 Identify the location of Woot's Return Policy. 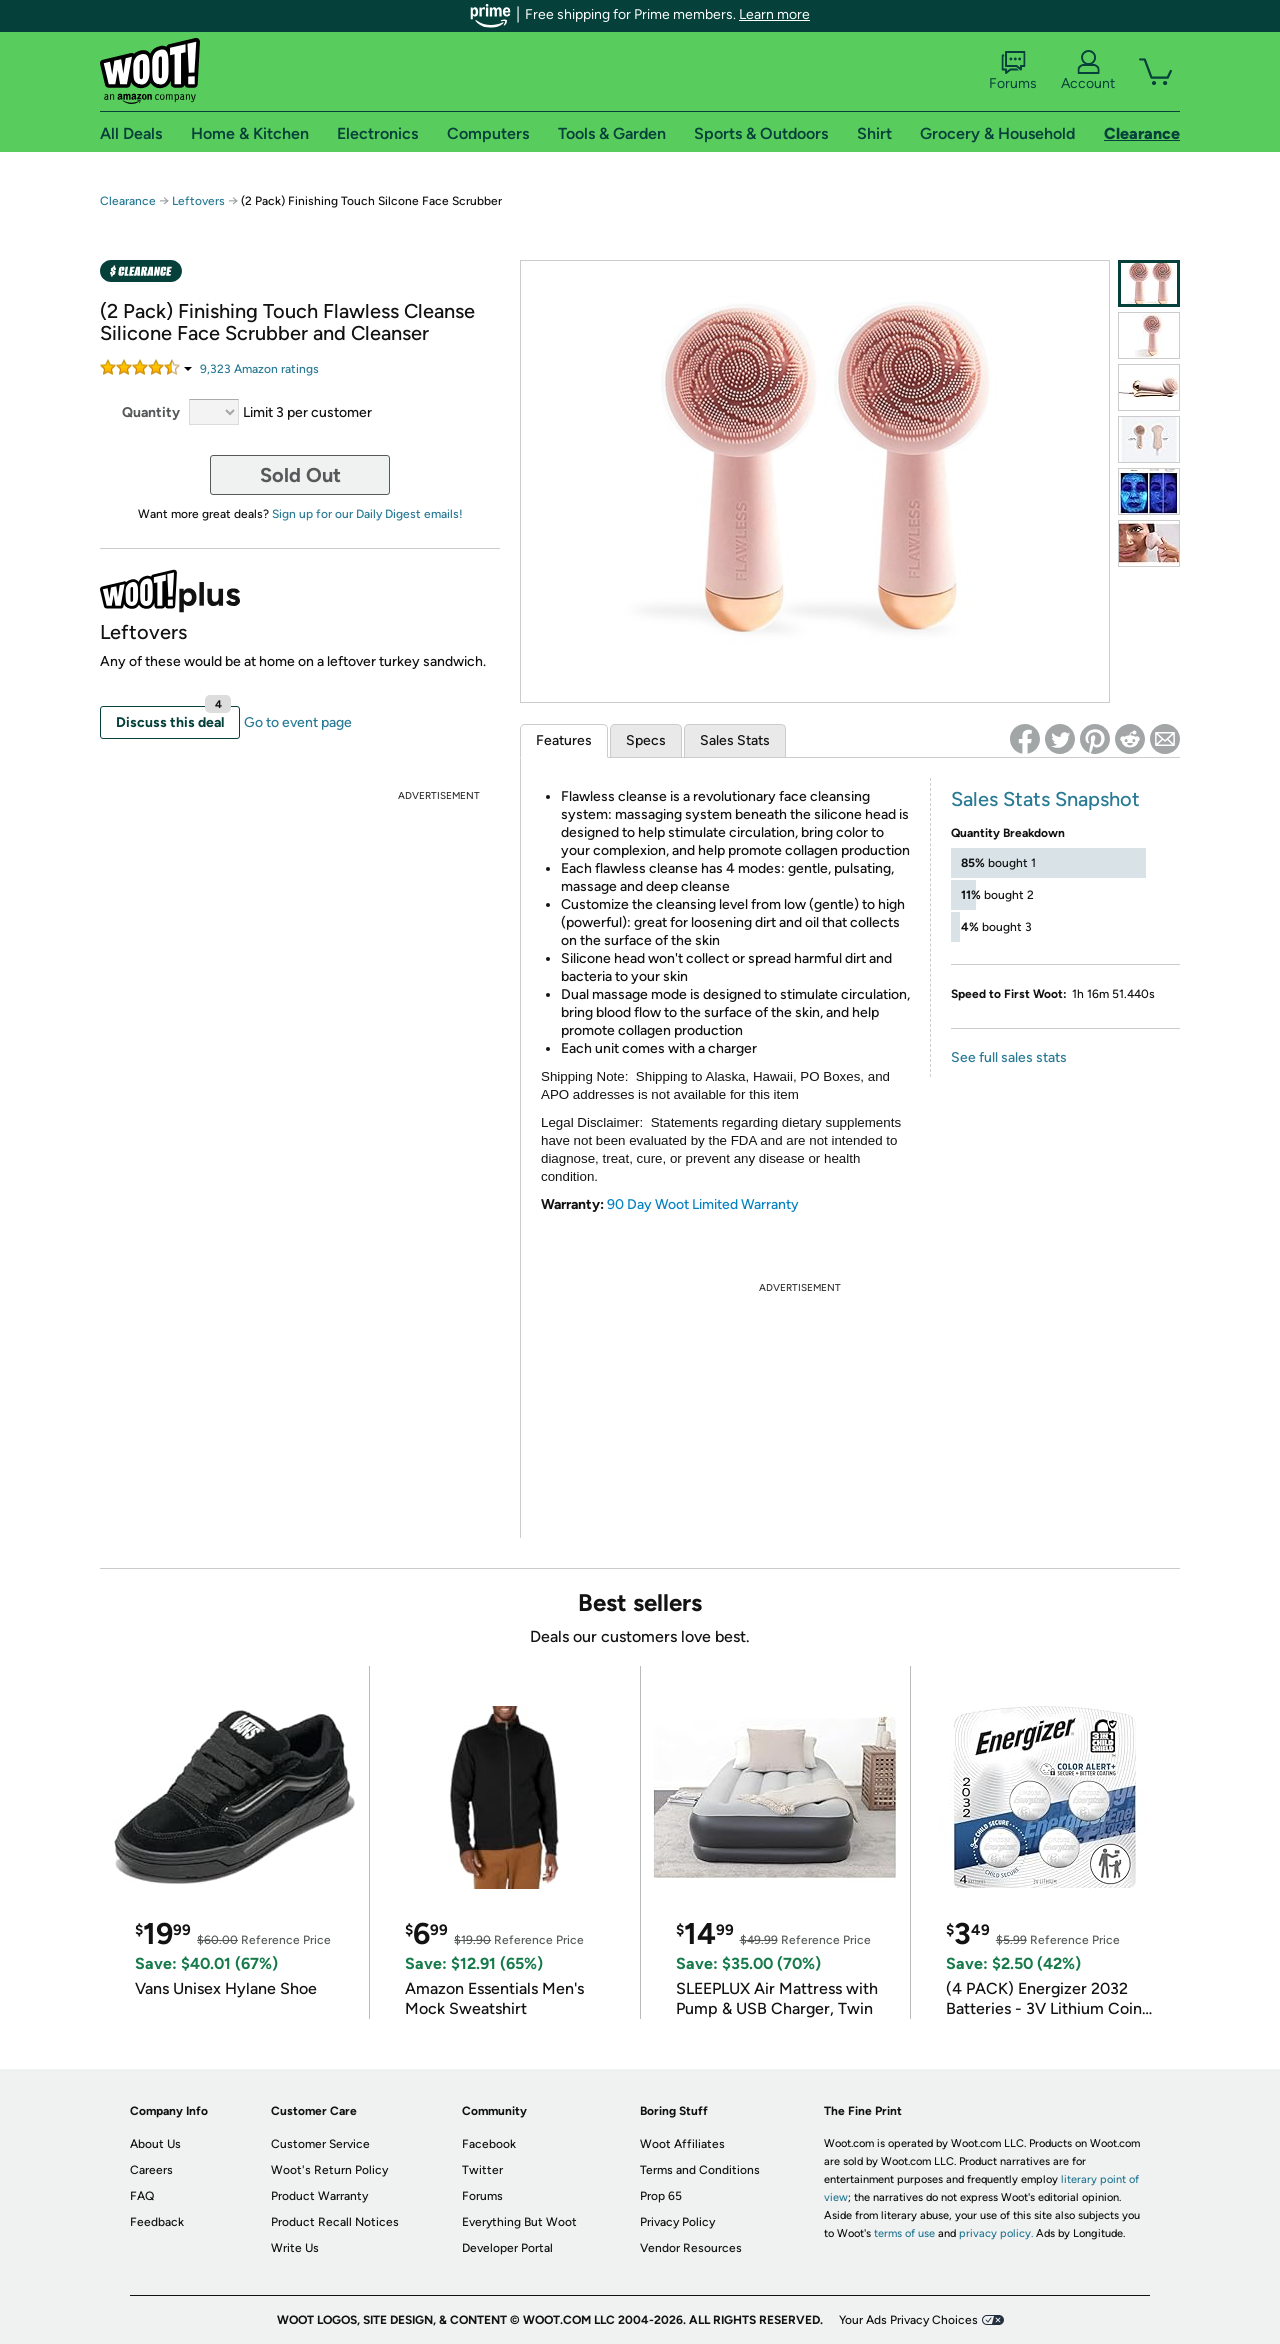
(329, 2170).